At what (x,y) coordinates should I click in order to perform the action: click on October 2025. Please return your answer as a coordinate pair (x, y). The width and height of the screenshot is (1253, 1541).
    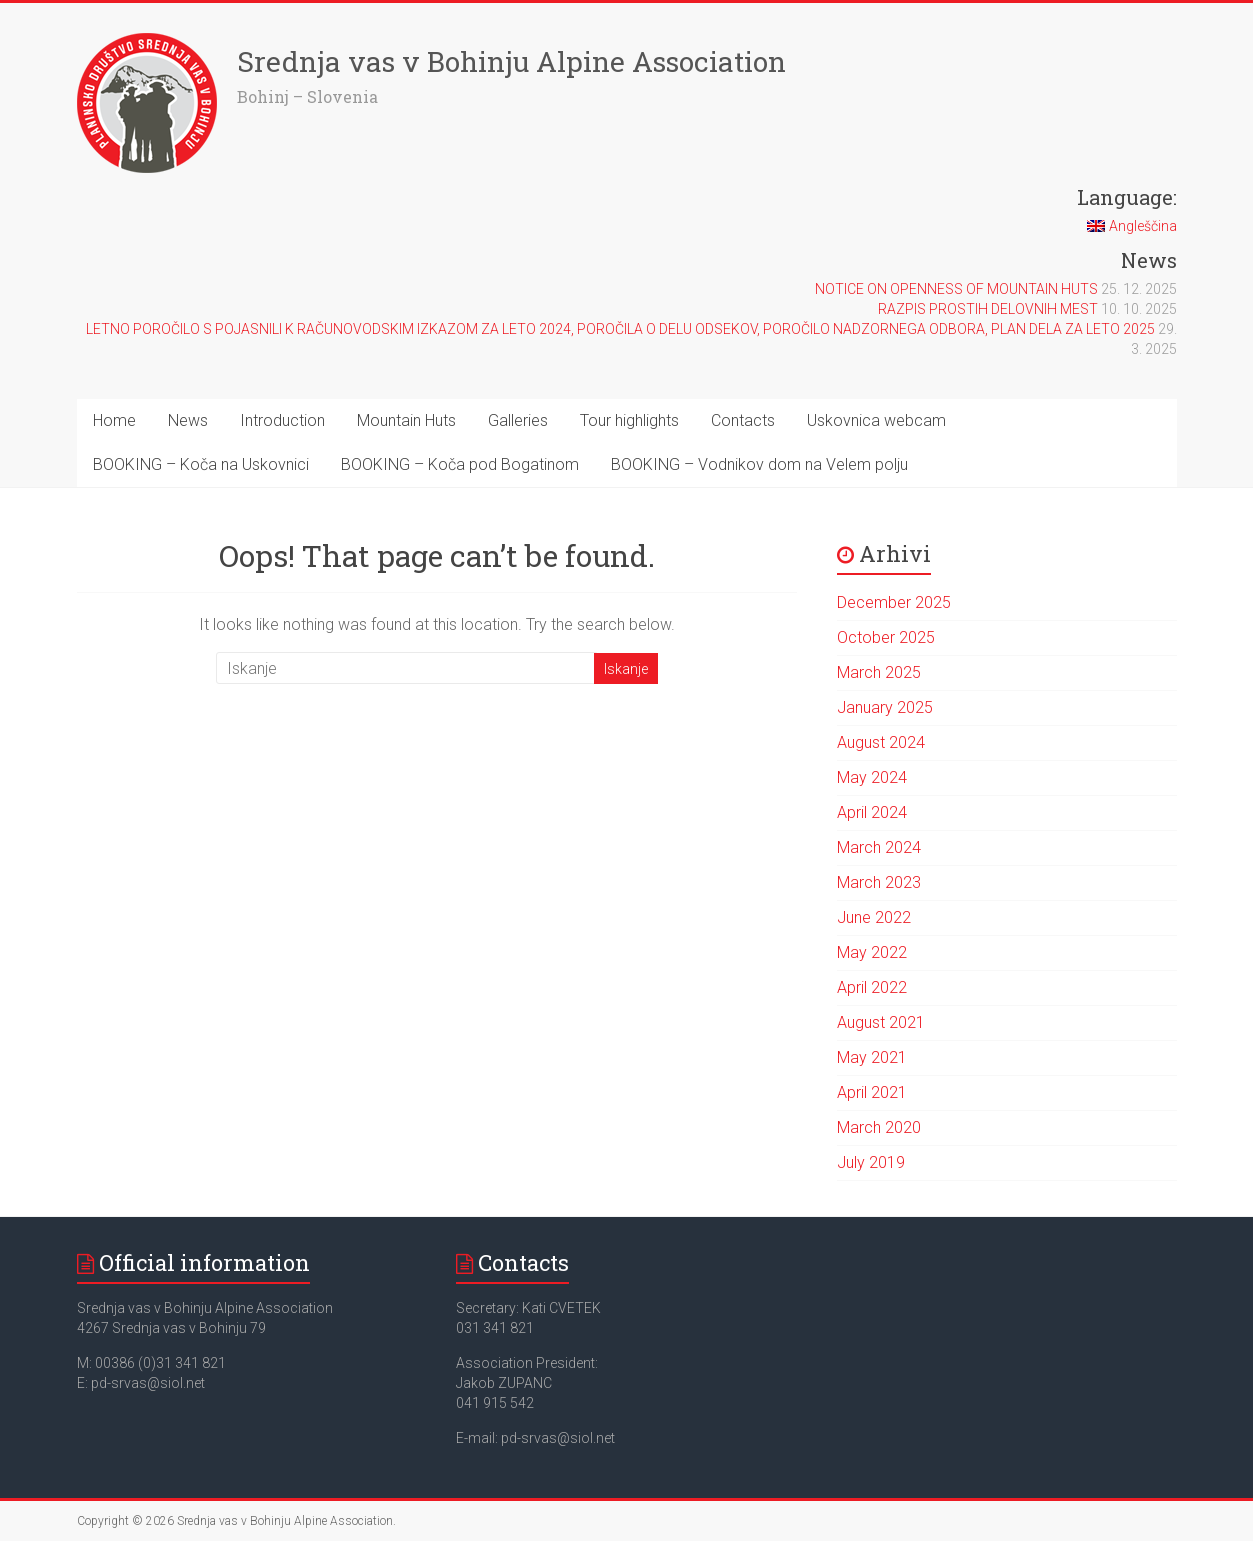
    Looking at the image, I should click on (886, 637).